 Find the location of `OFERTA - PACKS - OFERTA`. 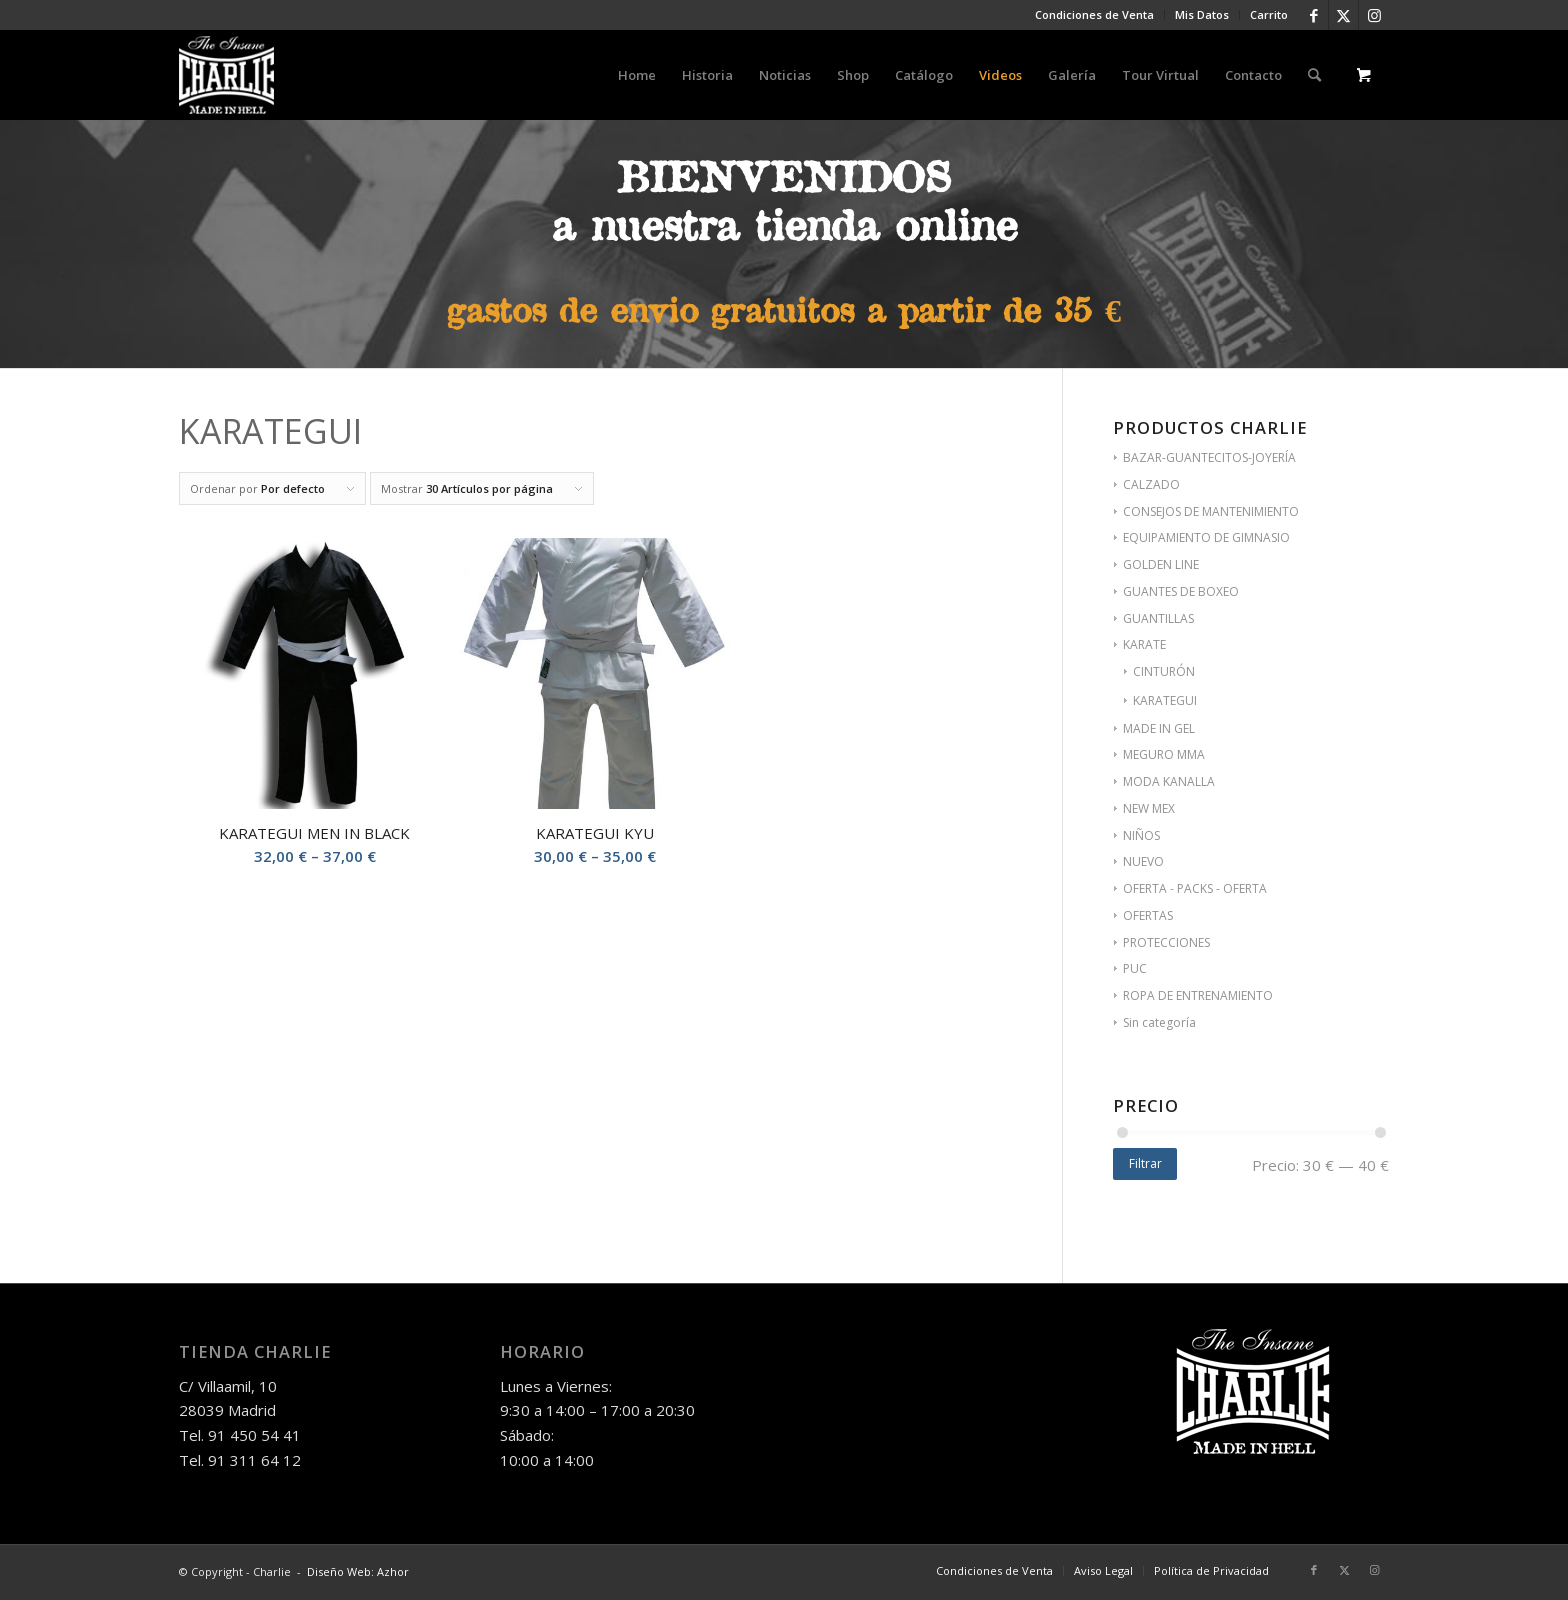

OFERTA - PACKS - OFERTA is located at coordinates (1195, 888).